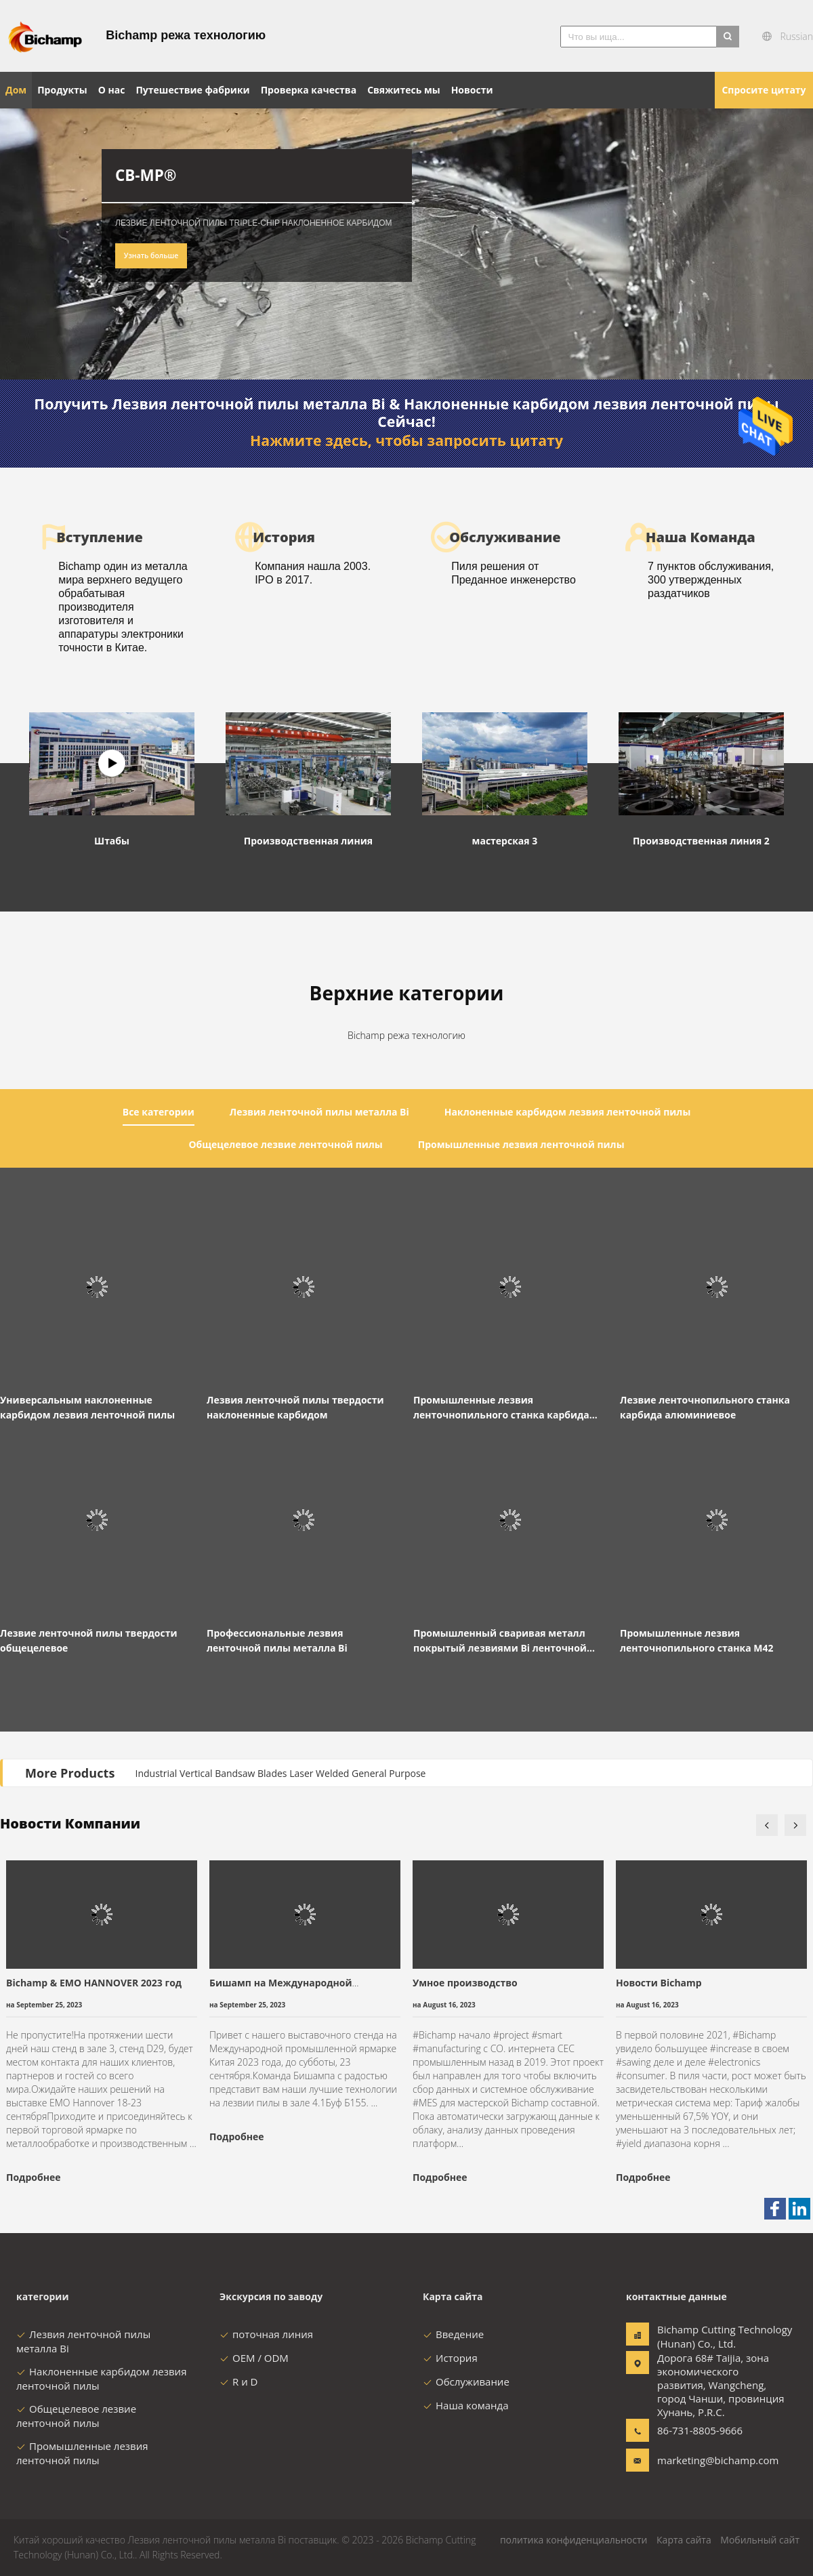 The width and height of the screenshot is (813, 2576). Describe the element at coordinates (87, 1407) in the screenshot. I see `Универсальным наклоненные карбидом лезвия ленточной пилы` at that location.